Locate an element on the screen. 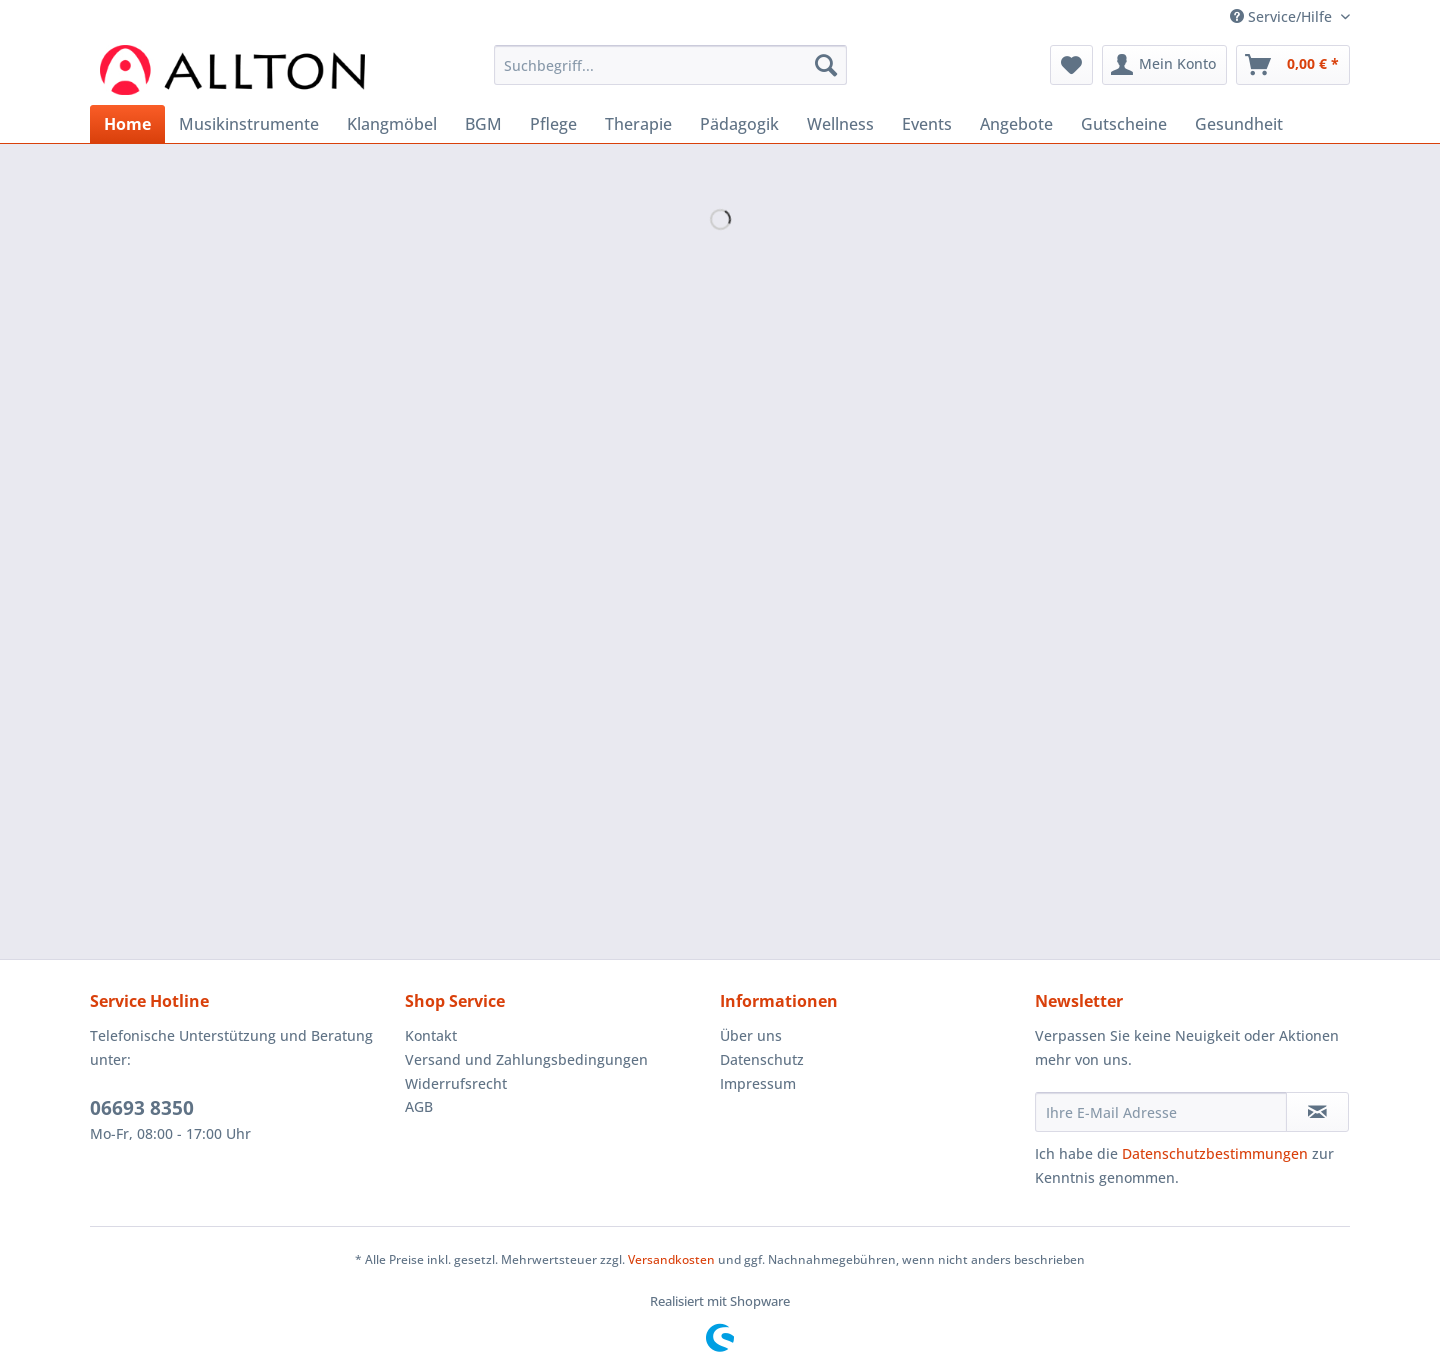 The height and width of the screenshot is (1368, 1440). Versandkosten is located at coordinates (671, 1259).